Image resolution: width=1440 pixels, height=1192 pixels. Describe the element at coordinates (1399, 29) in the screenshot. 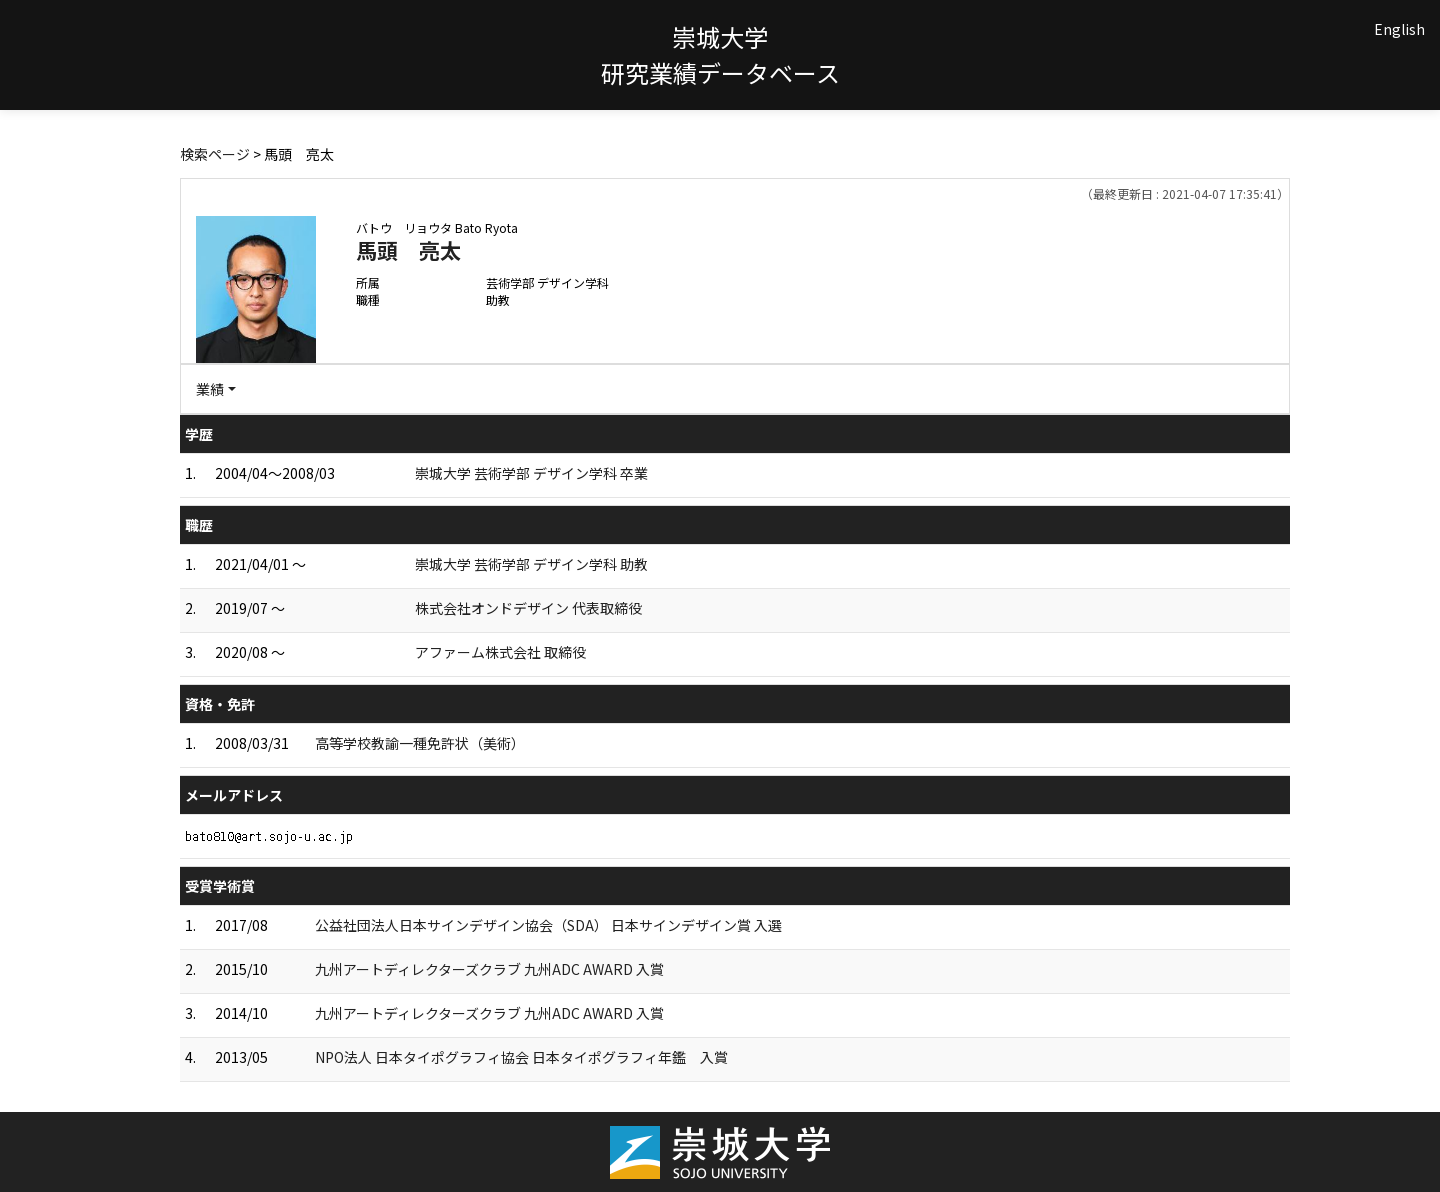

I see `English` at that location.